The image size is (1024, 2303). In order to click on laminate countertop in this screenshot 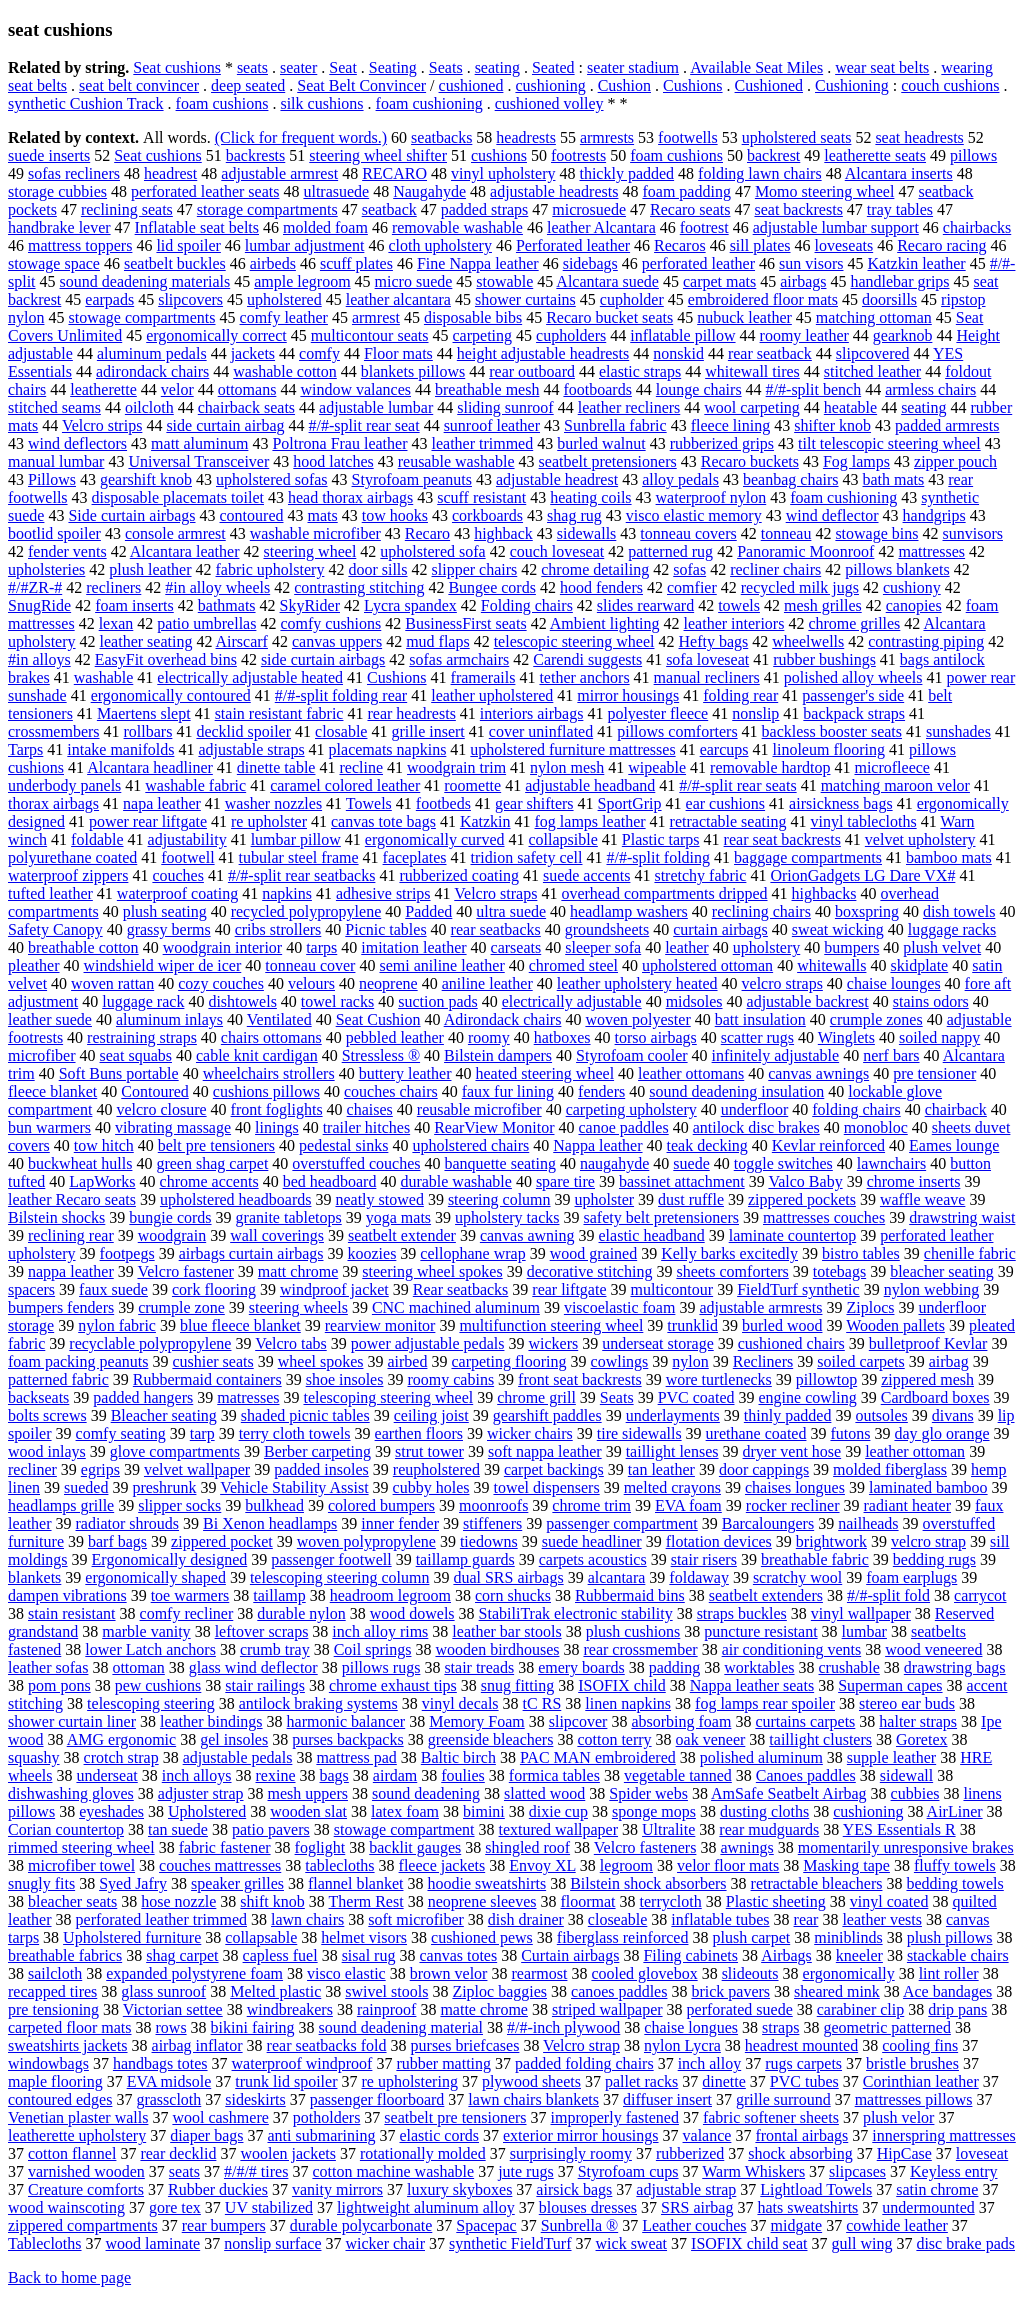, I will do `click(793, 1235)`.